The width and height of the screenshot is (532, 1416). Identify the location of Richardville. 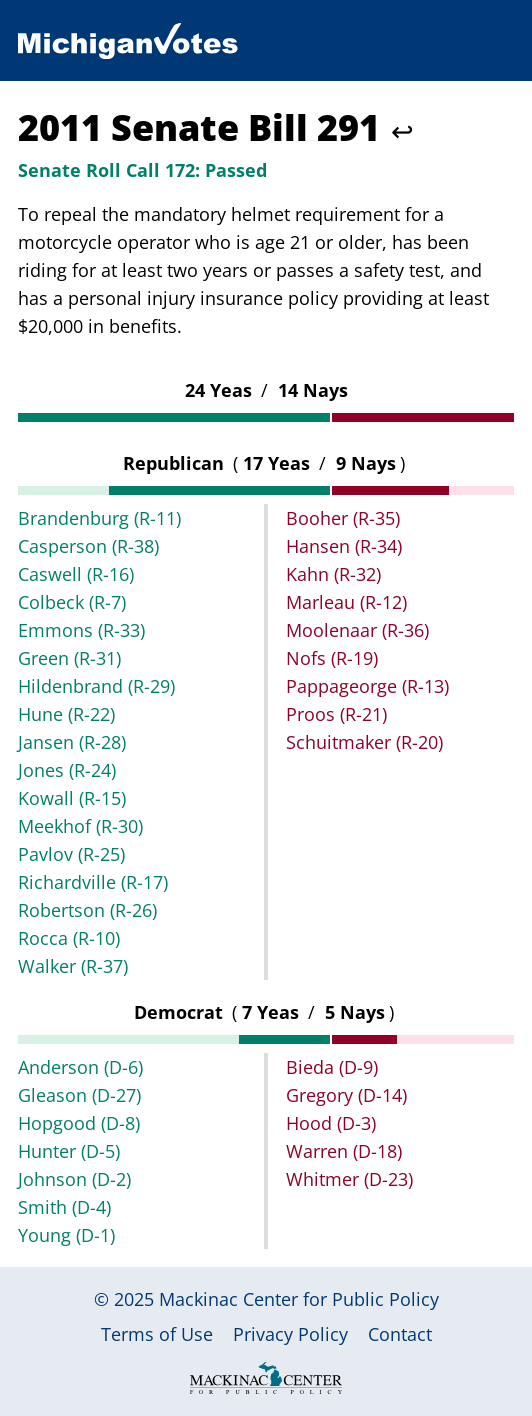
(93, 882).